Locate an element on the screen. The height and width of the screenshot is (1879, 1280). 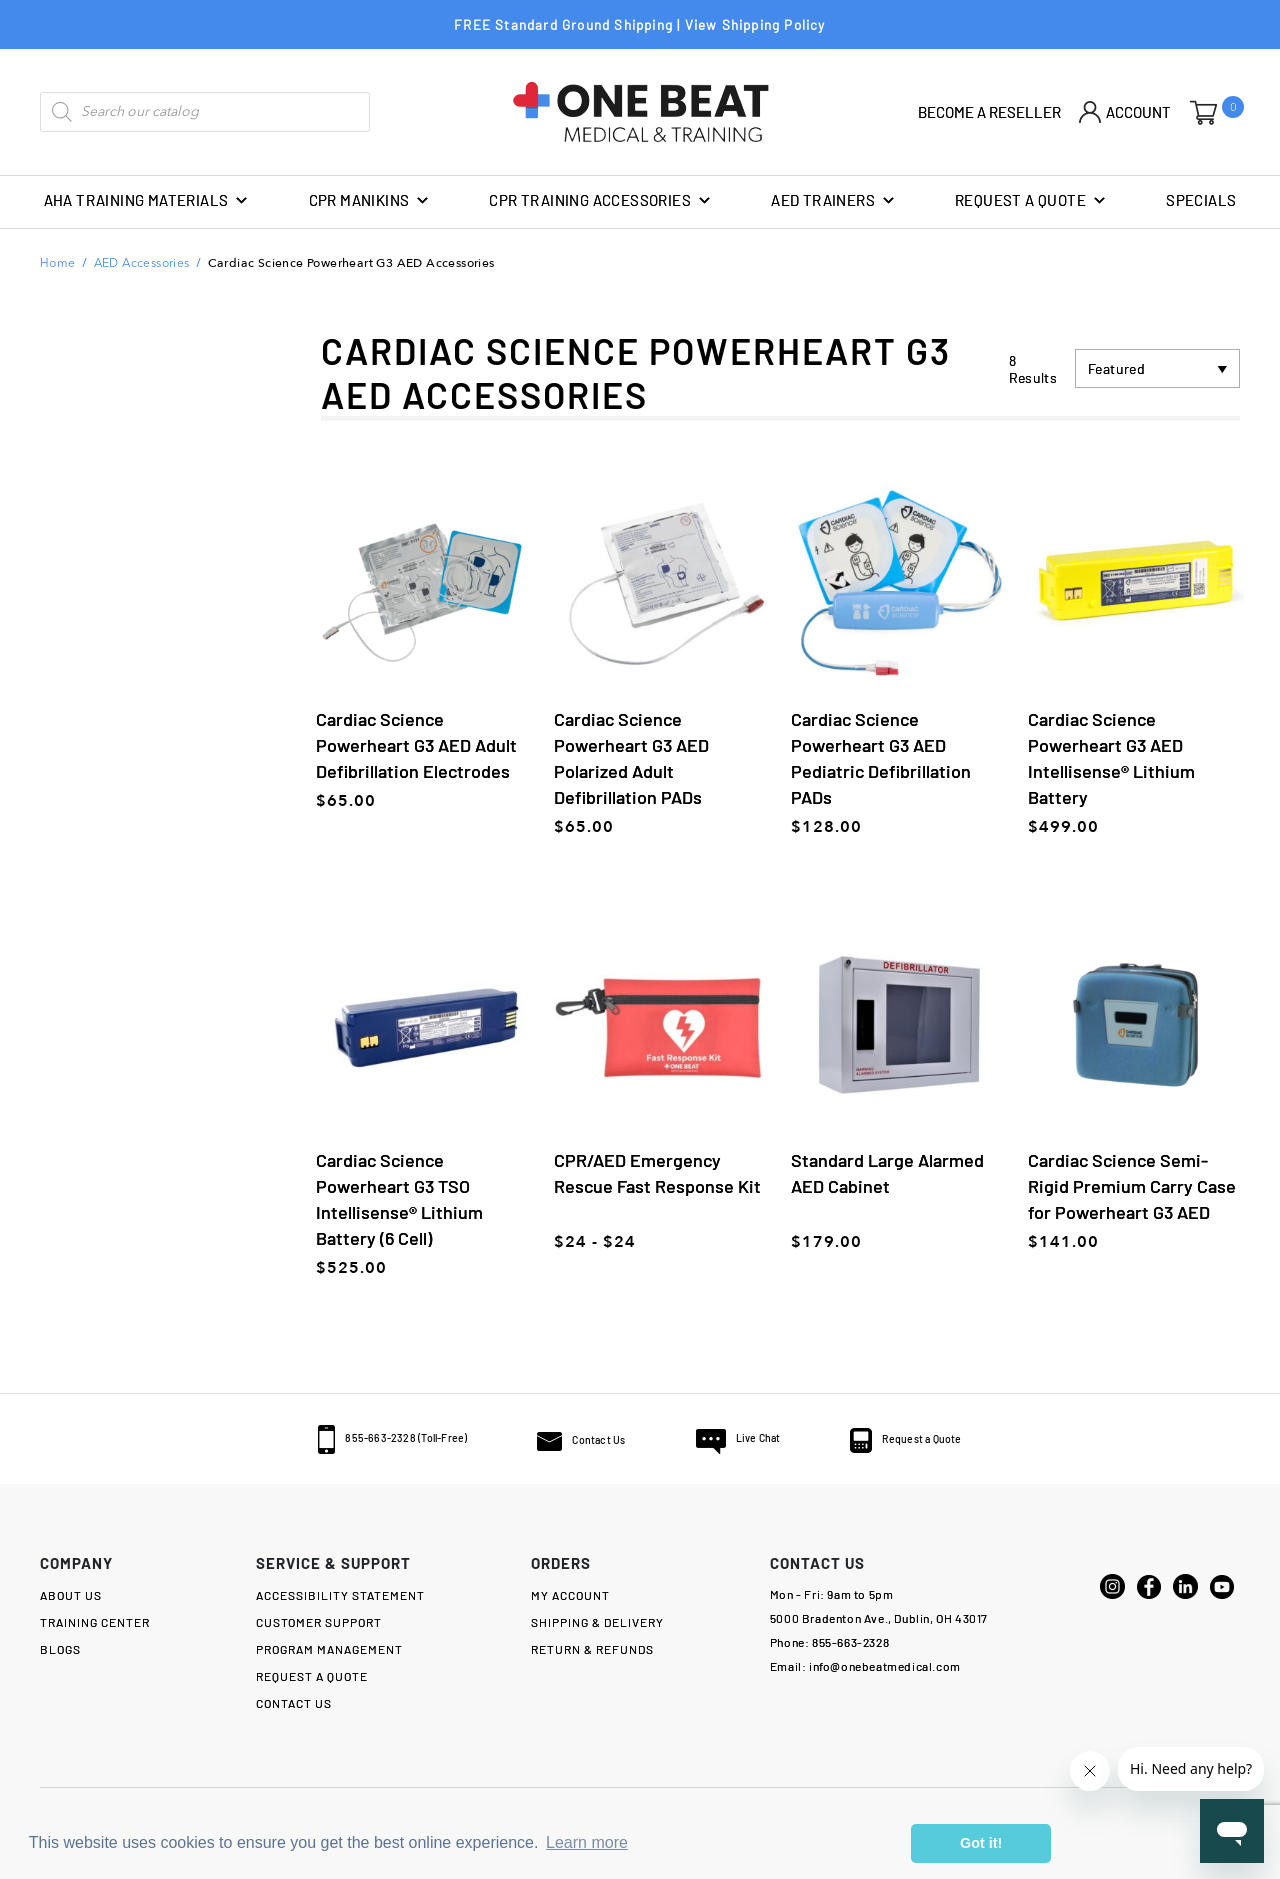
Blogs is located at coordinates (60, 1648).